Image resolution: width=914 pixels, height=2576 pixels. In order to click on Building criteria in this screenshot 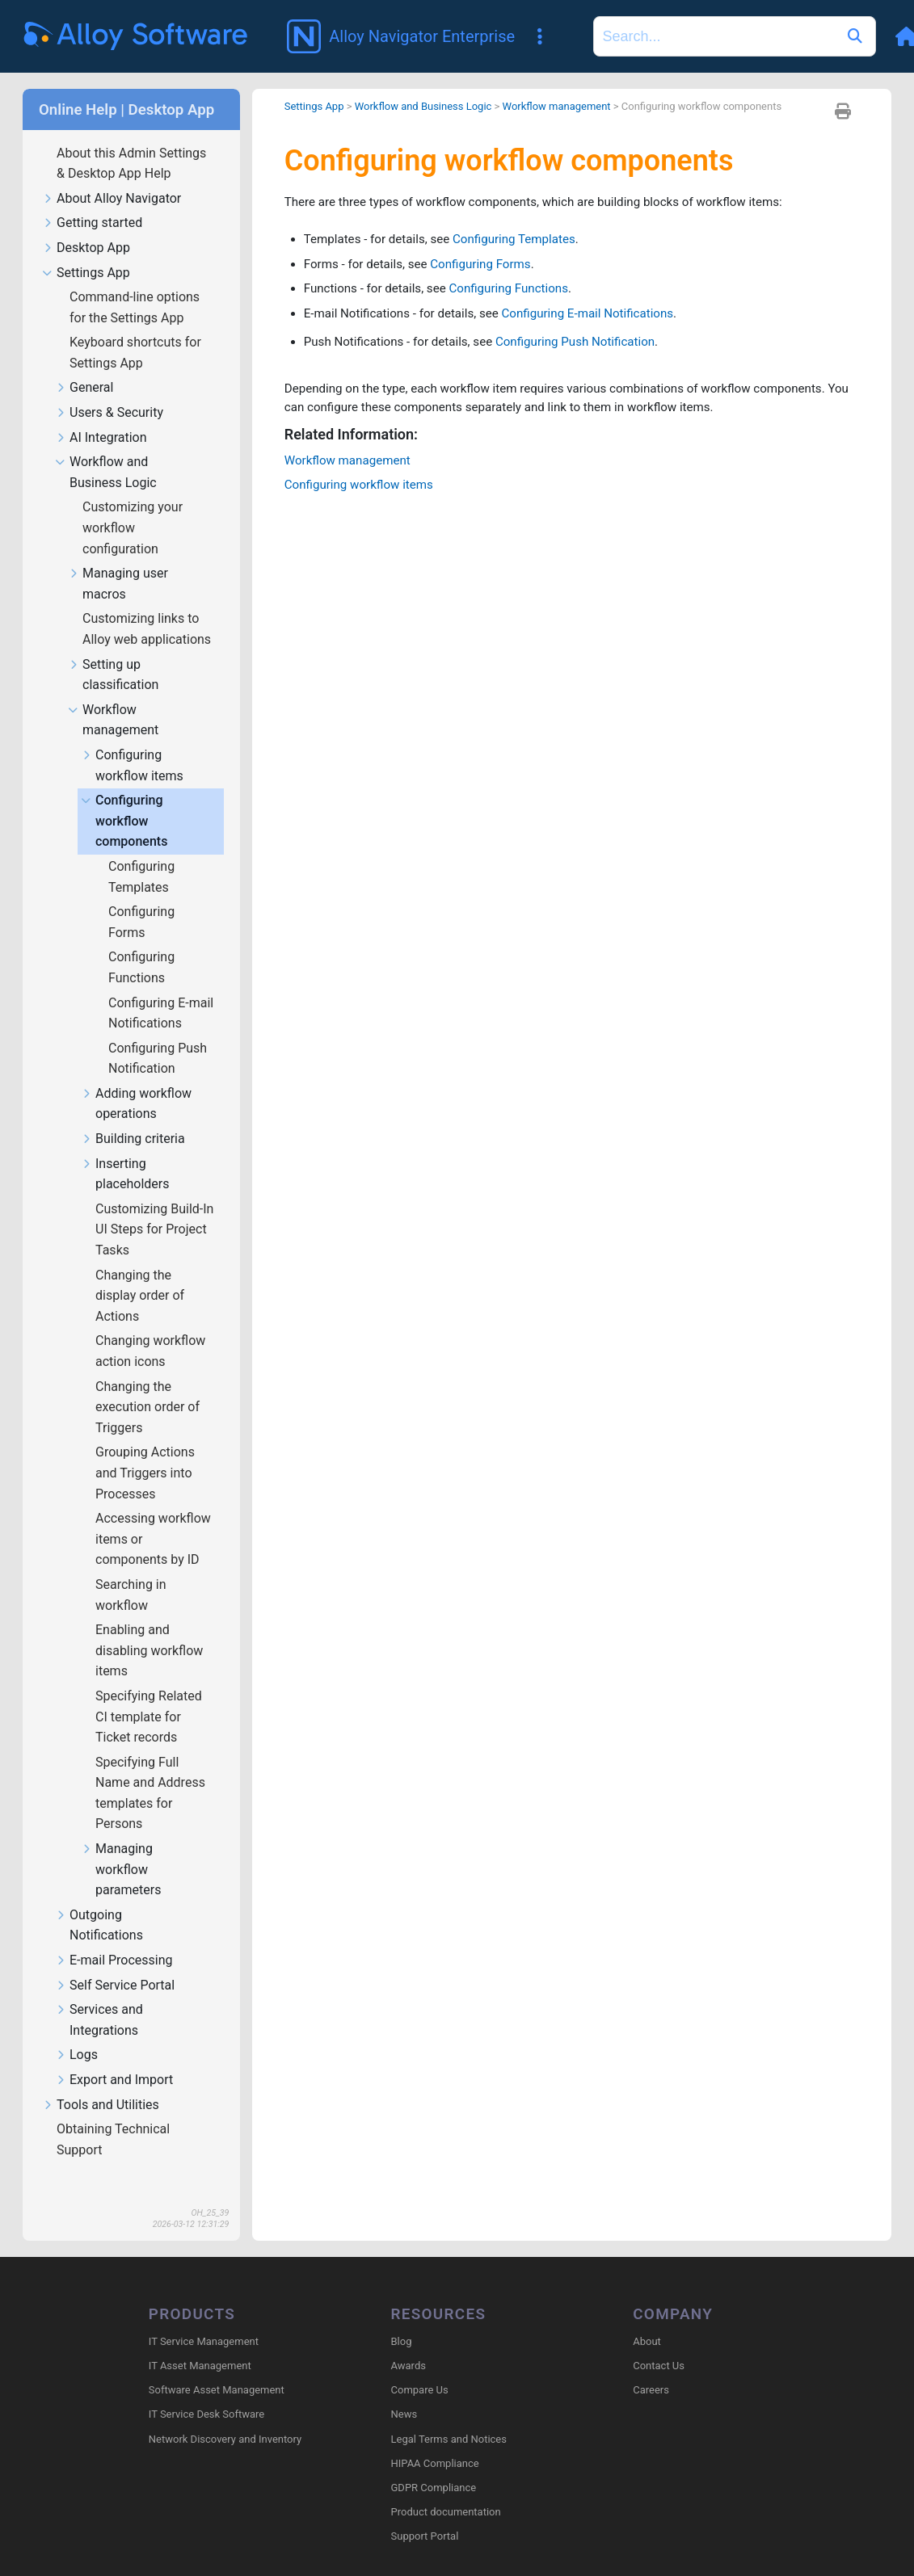, I will do `click(133, 1115)`.